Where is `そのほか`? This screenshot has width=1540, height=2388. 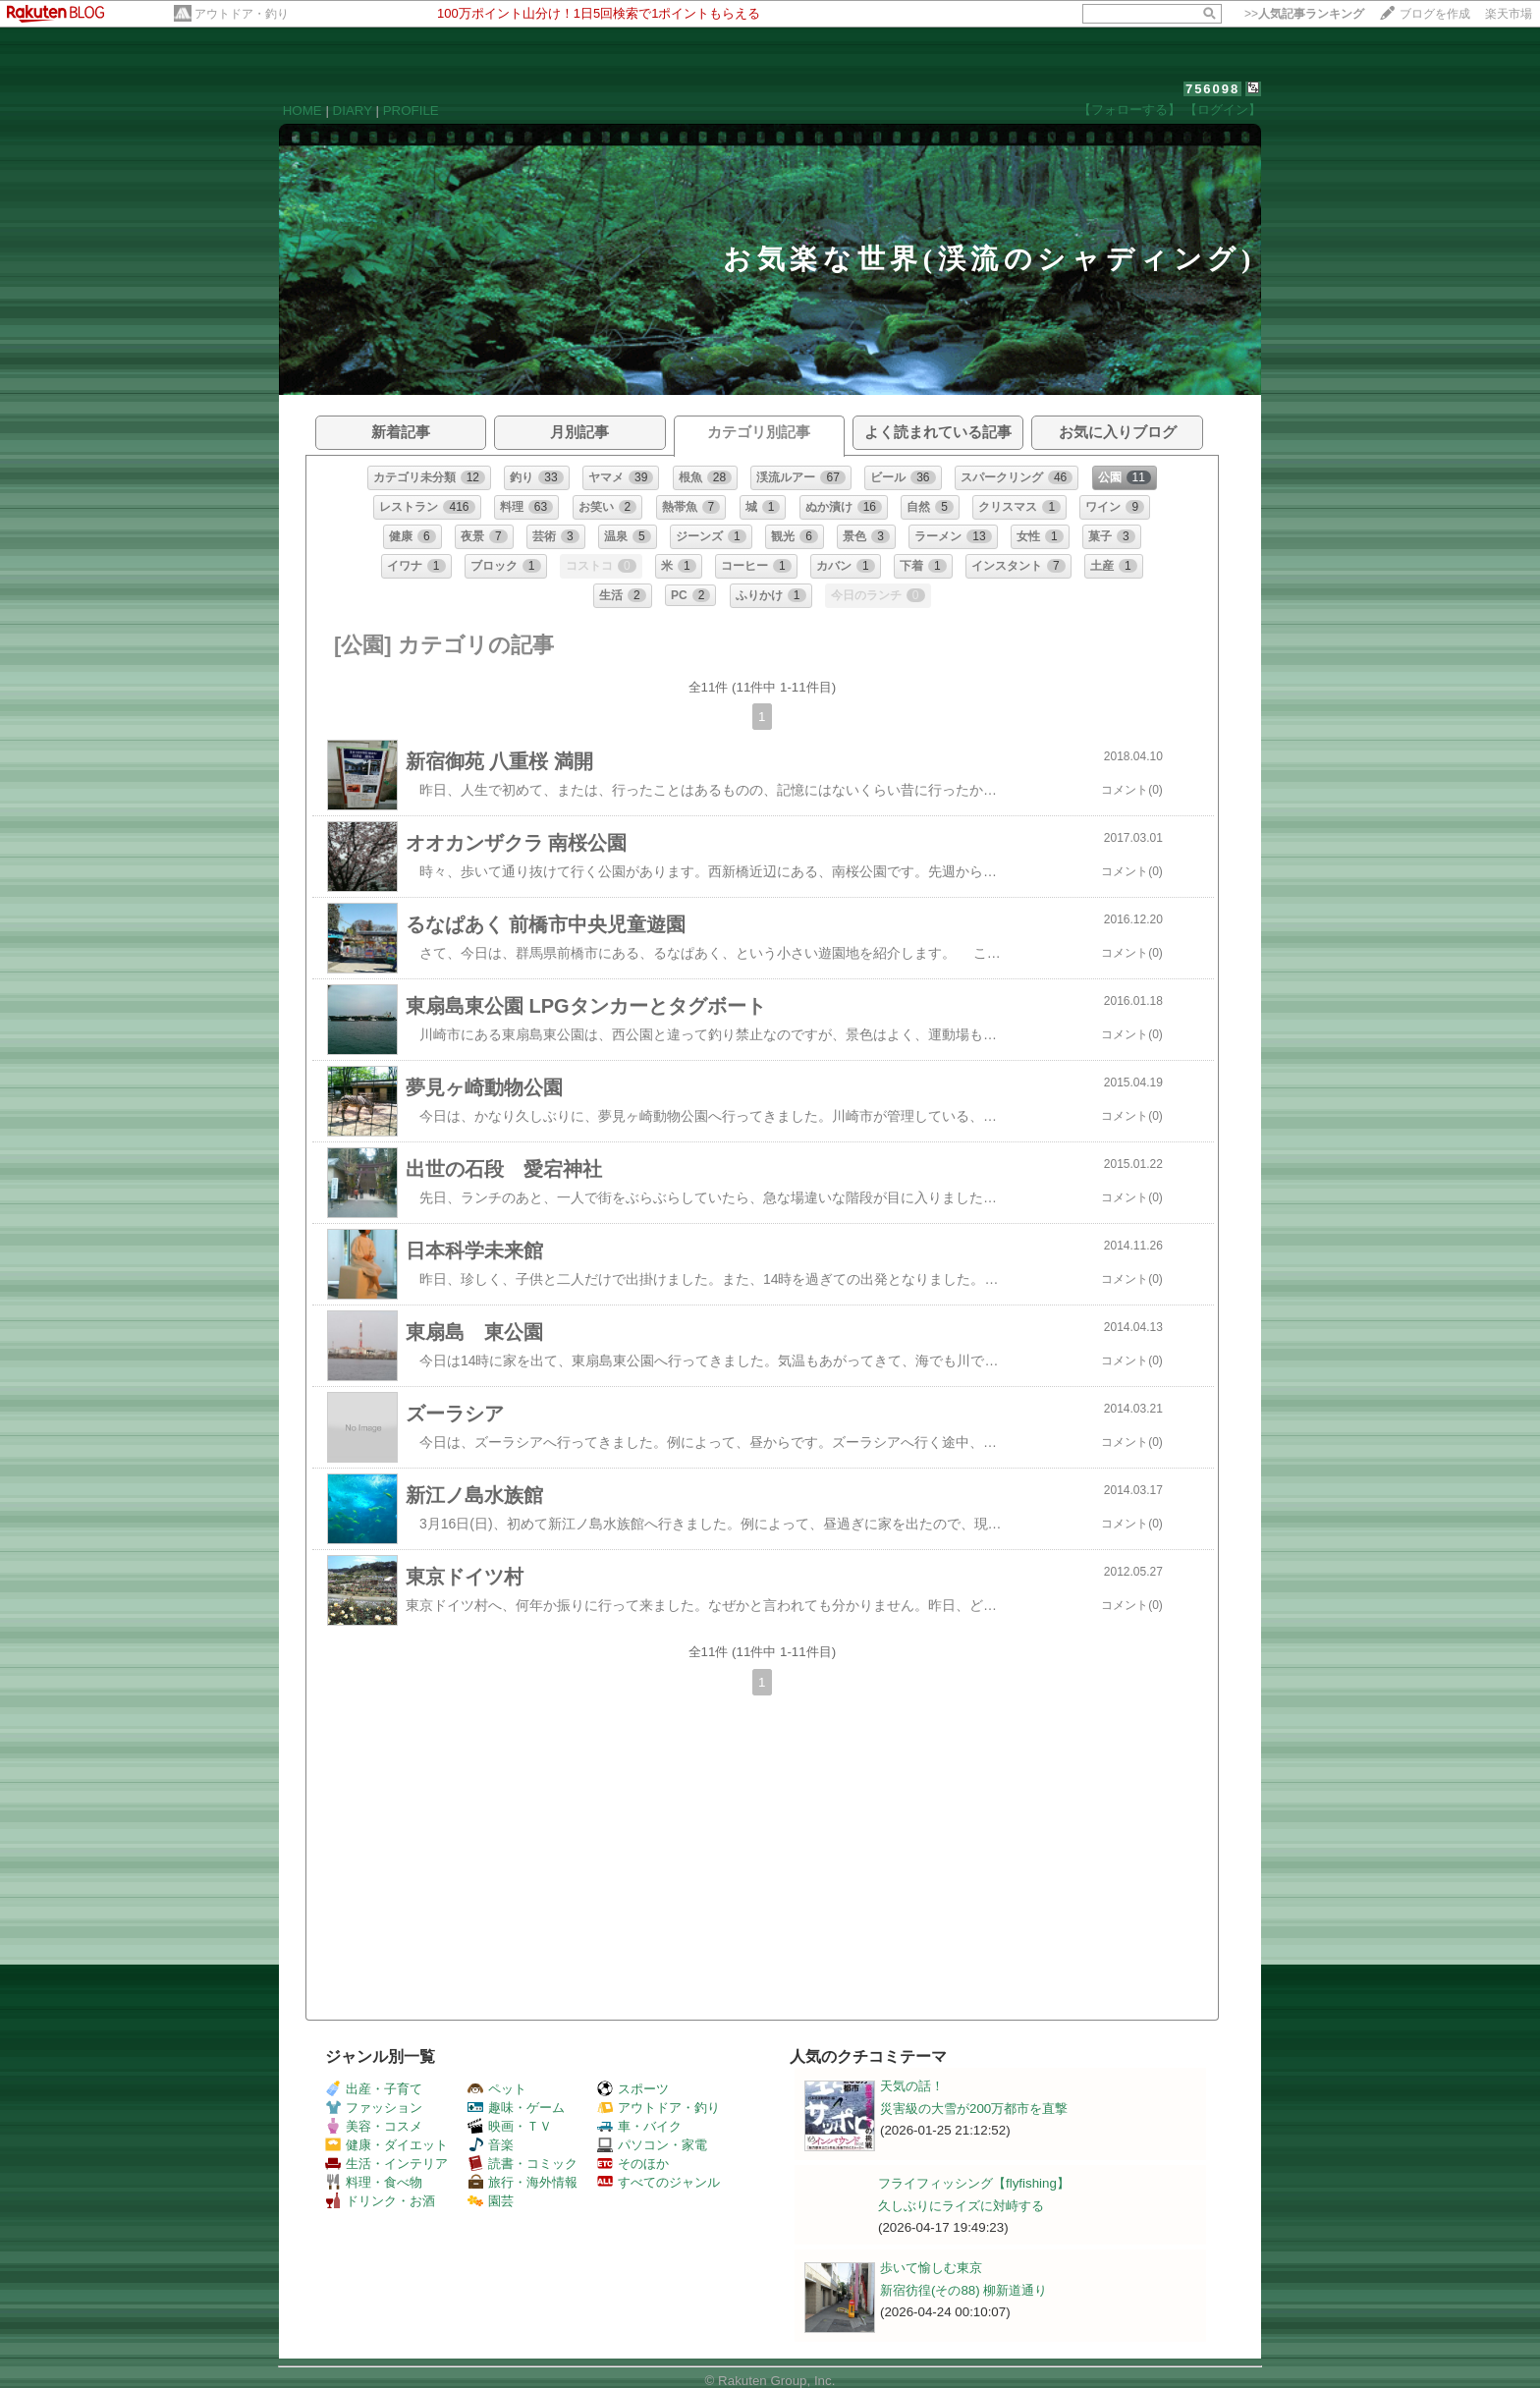
そのほか is located at coordinates (633, 2163).